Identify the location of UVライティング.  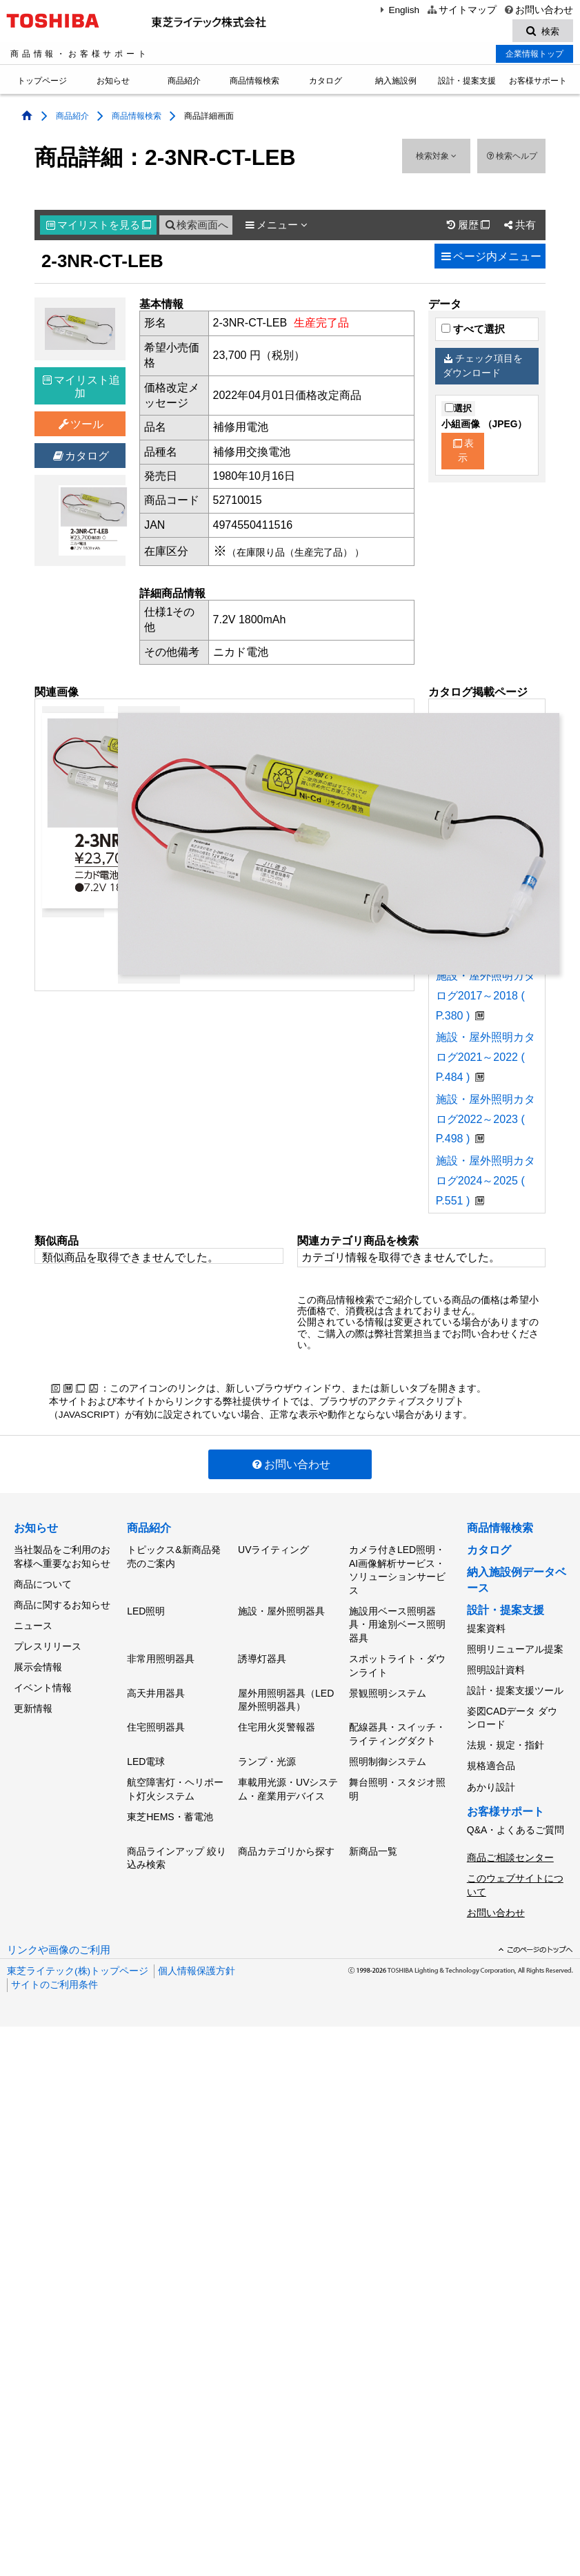
(273, 1551).